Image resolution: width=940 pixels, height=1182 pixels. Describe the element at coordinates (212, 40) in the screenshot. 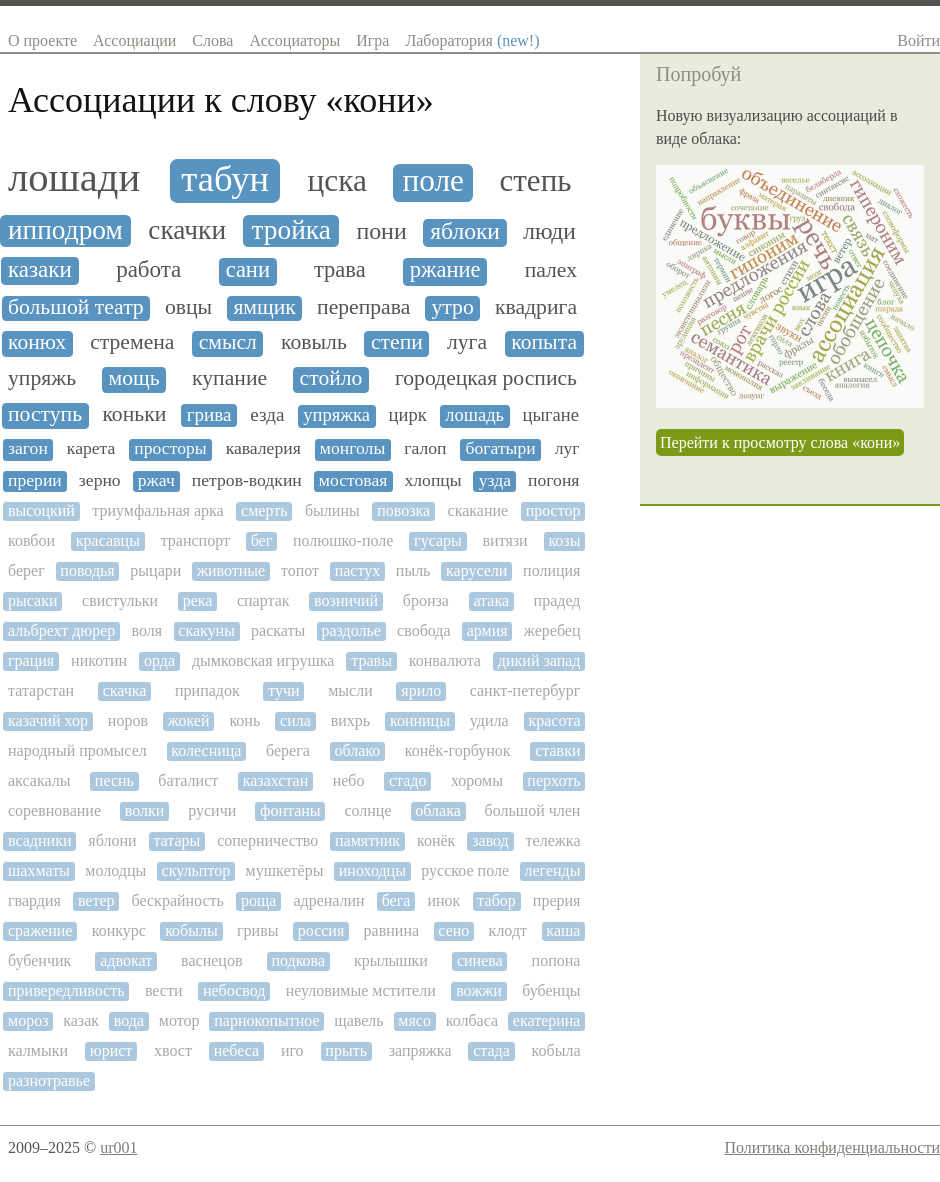

I see `Слова` at that location.